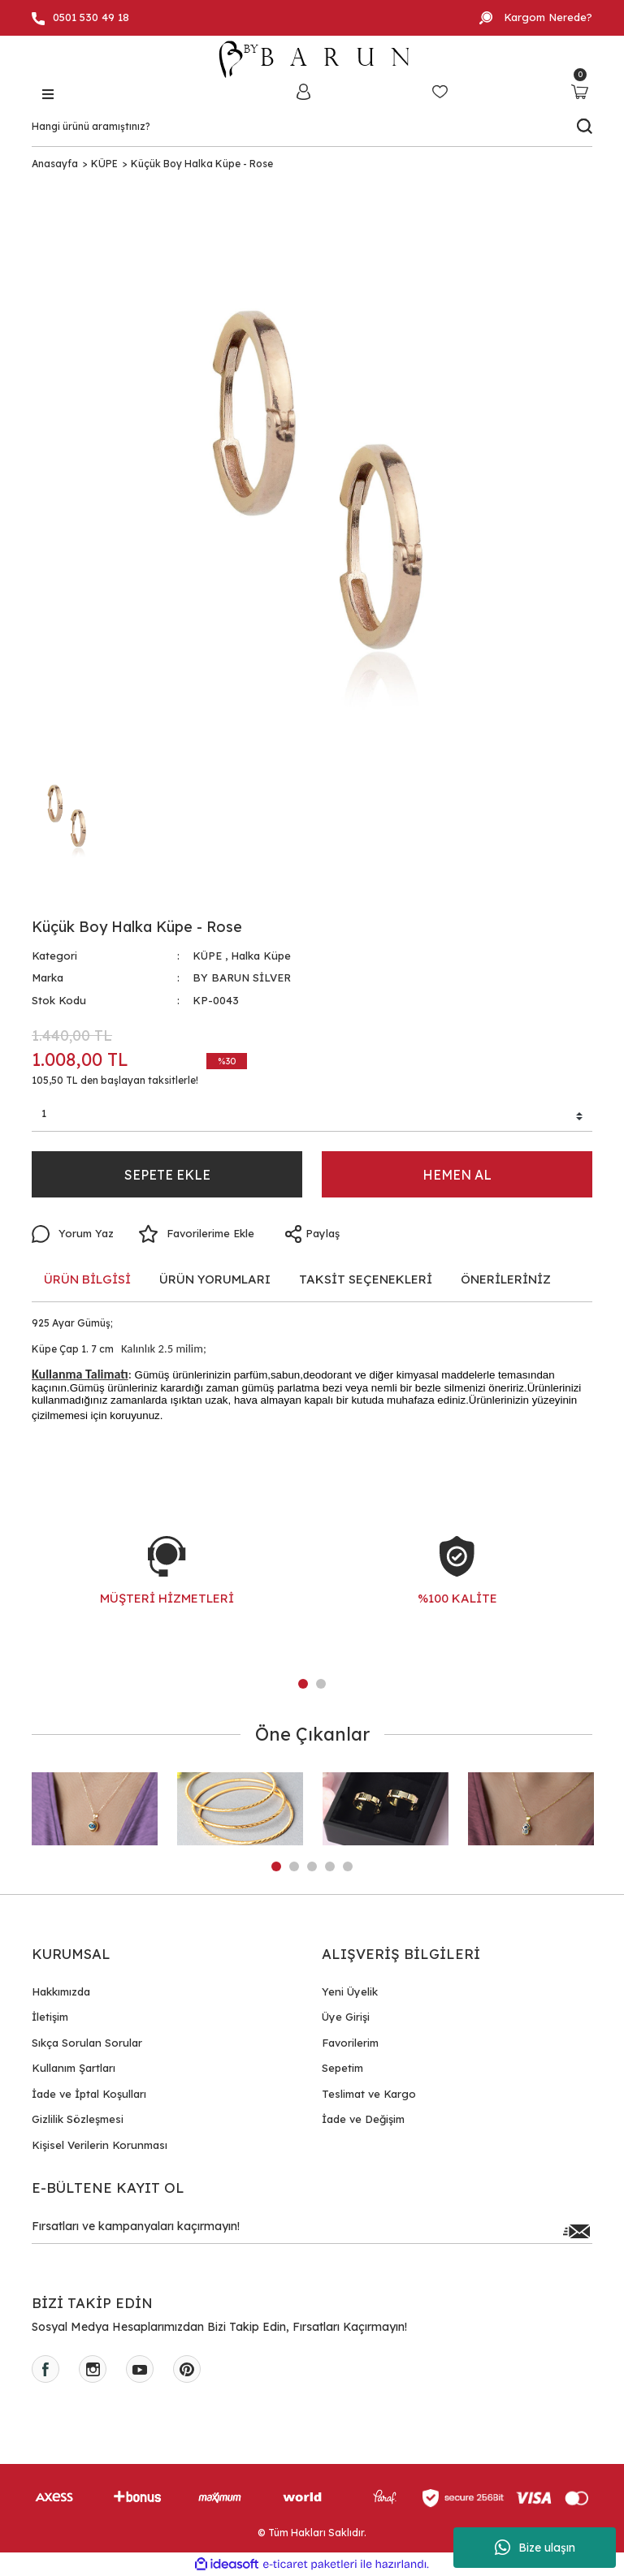  What do you see at coordinates (242, 977) in the screenshot?
I see `BY BARUN SİLVER` at bounding box center [242, 977].